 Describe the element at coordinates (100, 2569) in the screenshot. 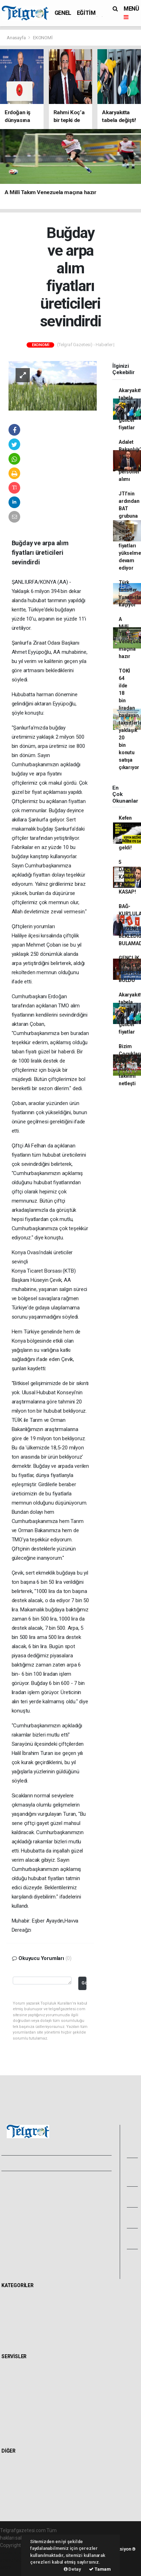

I see `Tamam` at that location.